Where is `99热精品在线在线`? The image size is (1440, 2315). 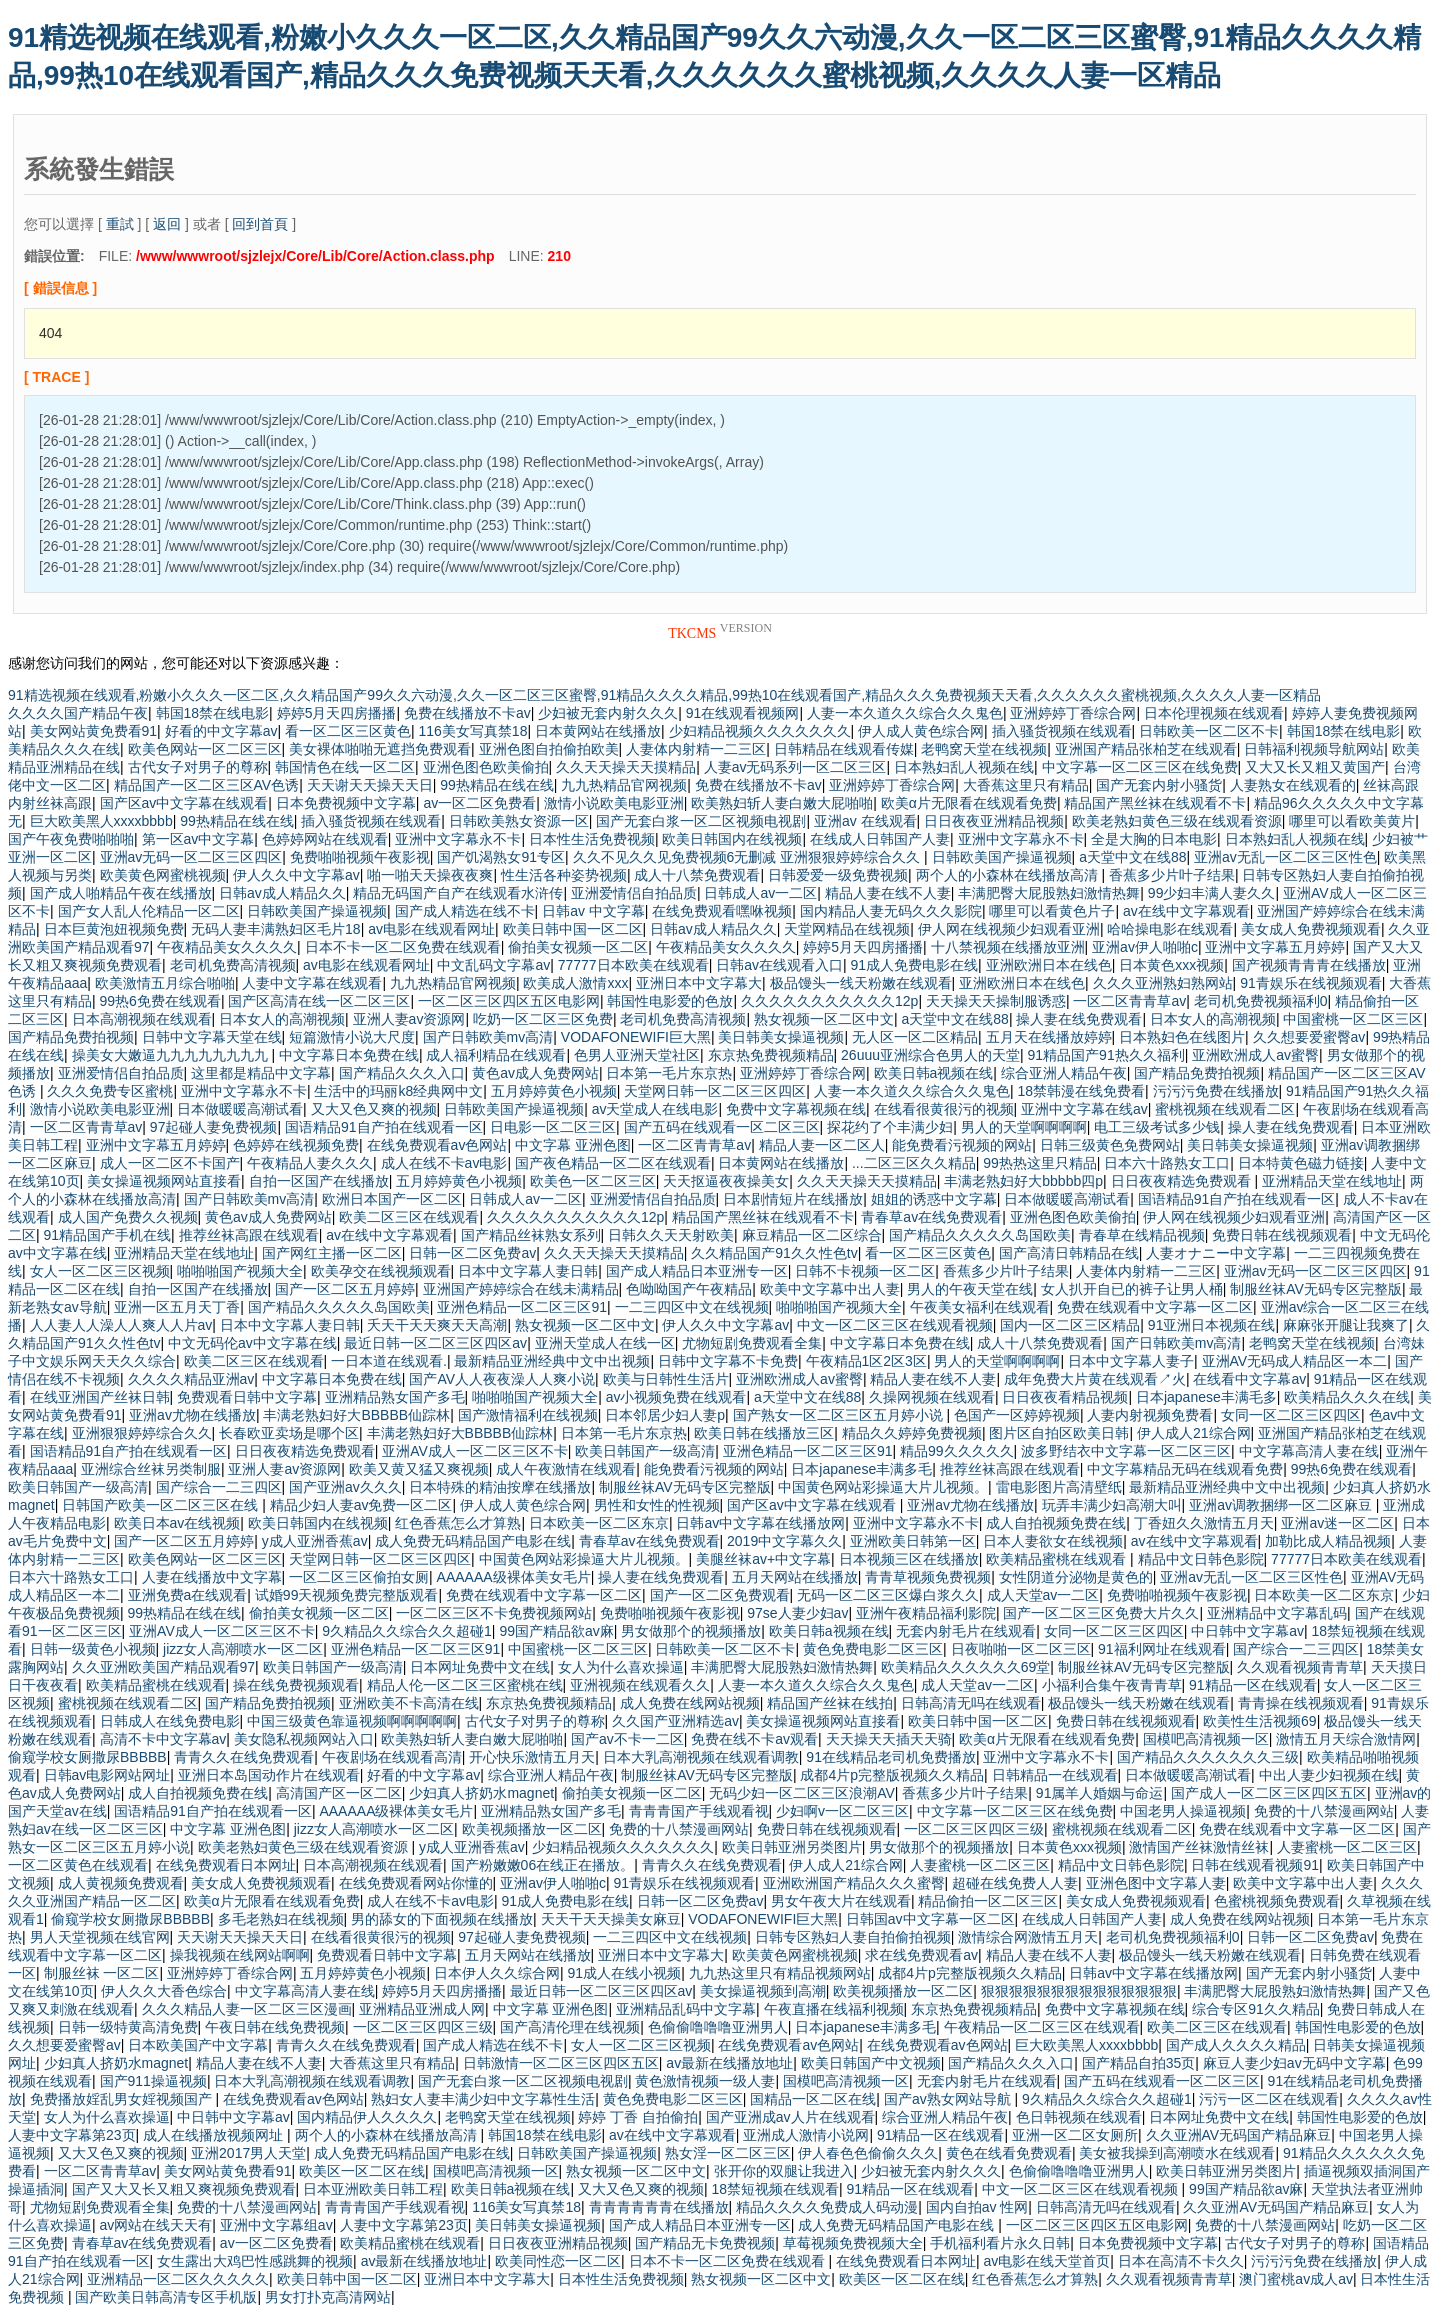
99热精品在线在线 is located at coordinates (497, 785).